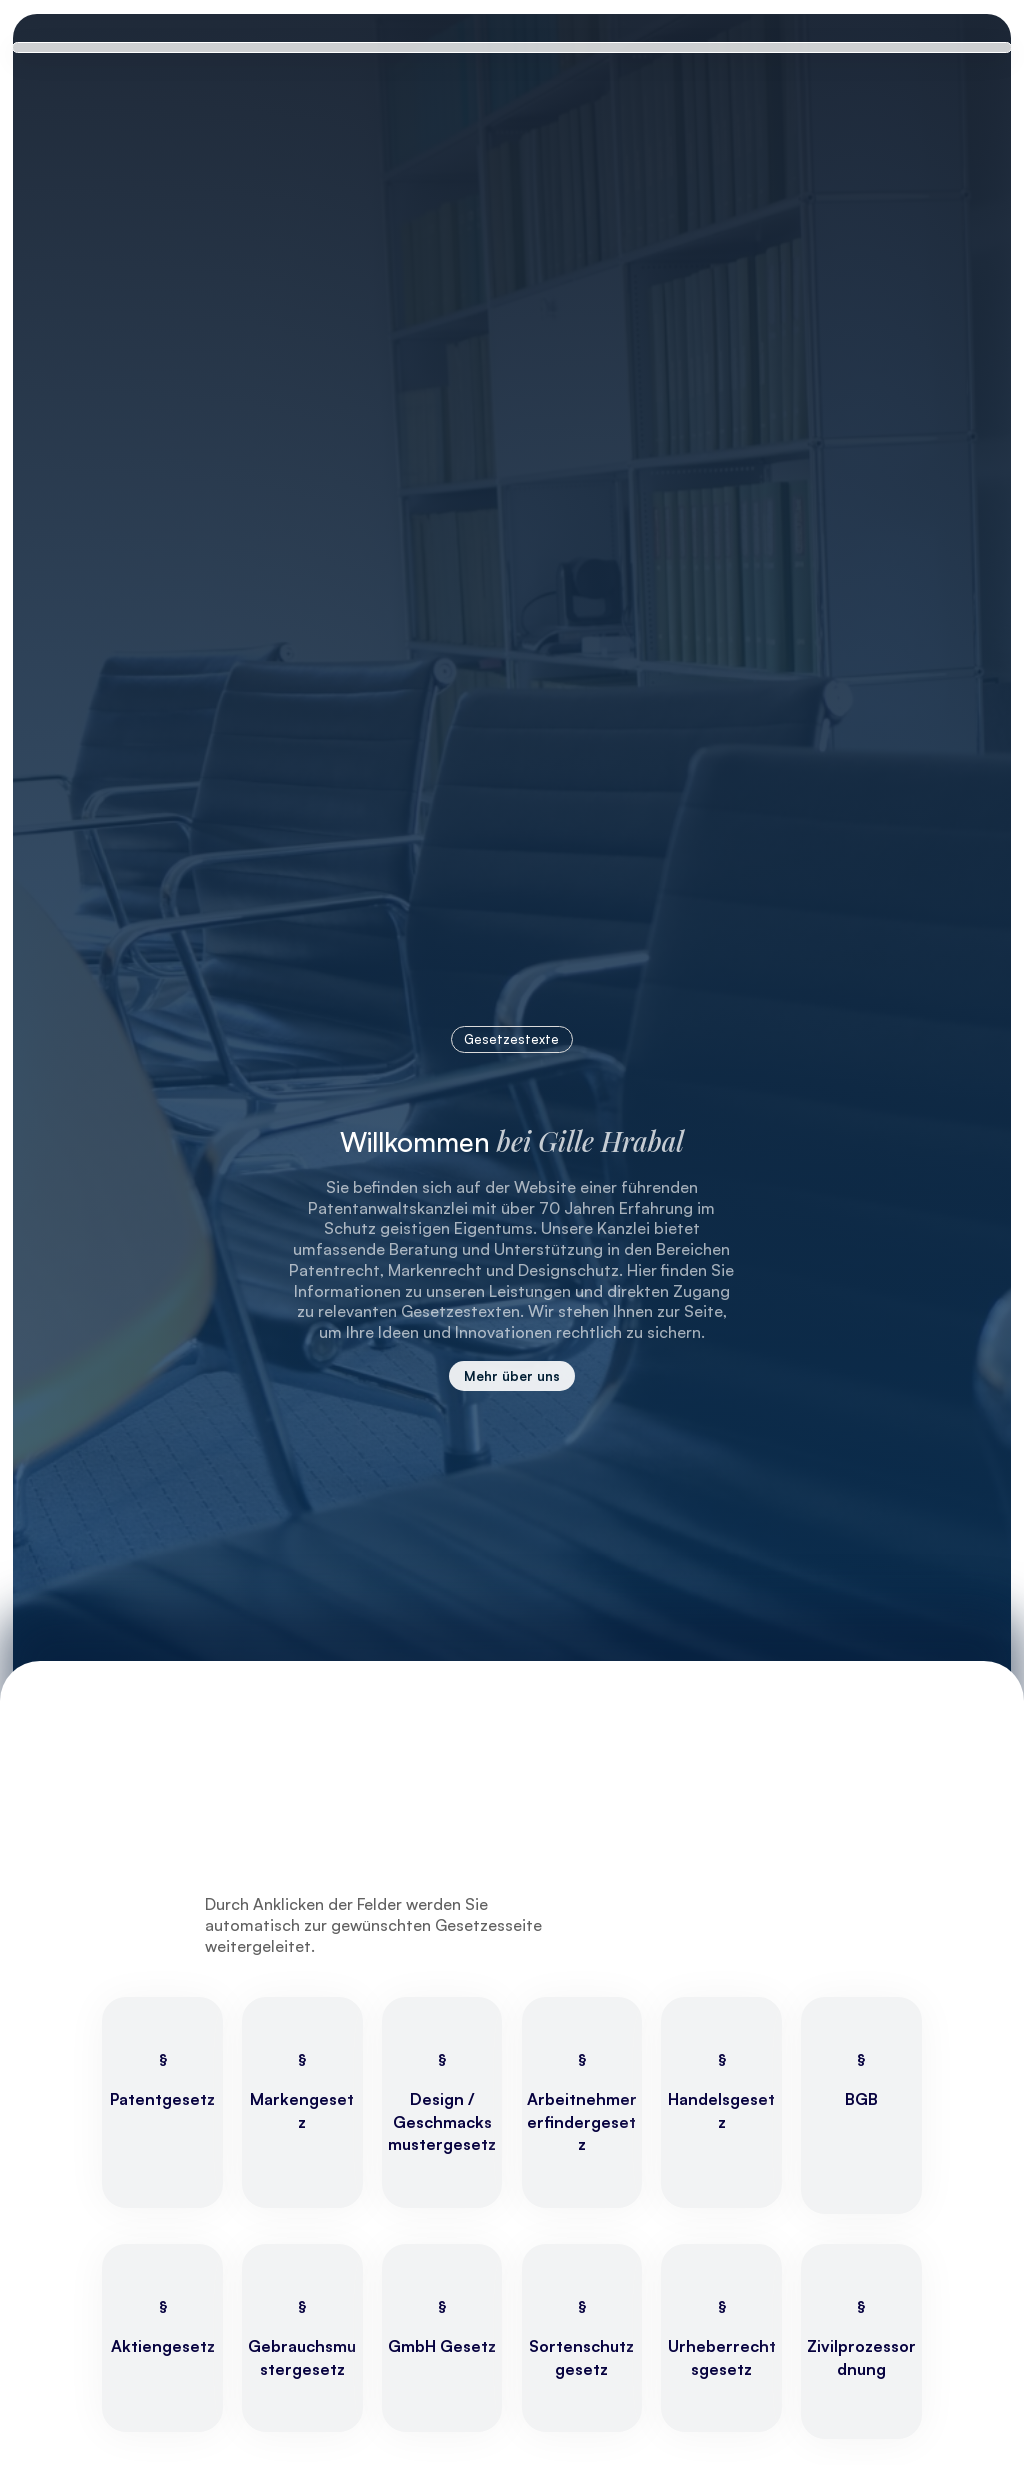  What do you see at coordinates (511, 1039) in the screenshot?
I see `Gesetzestexte` at bounding box center [511, 1039].